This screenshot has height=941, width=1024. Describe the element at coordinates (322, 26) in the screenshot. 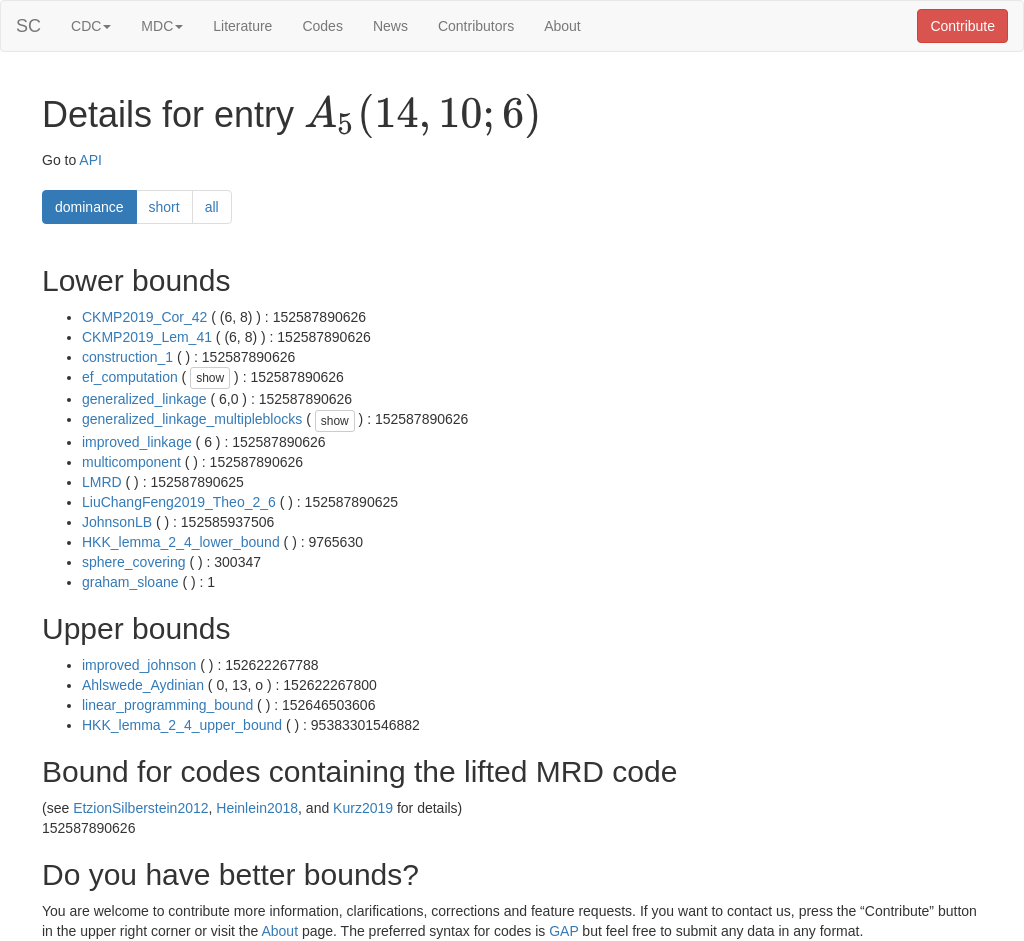

I see `Codes` at that location.